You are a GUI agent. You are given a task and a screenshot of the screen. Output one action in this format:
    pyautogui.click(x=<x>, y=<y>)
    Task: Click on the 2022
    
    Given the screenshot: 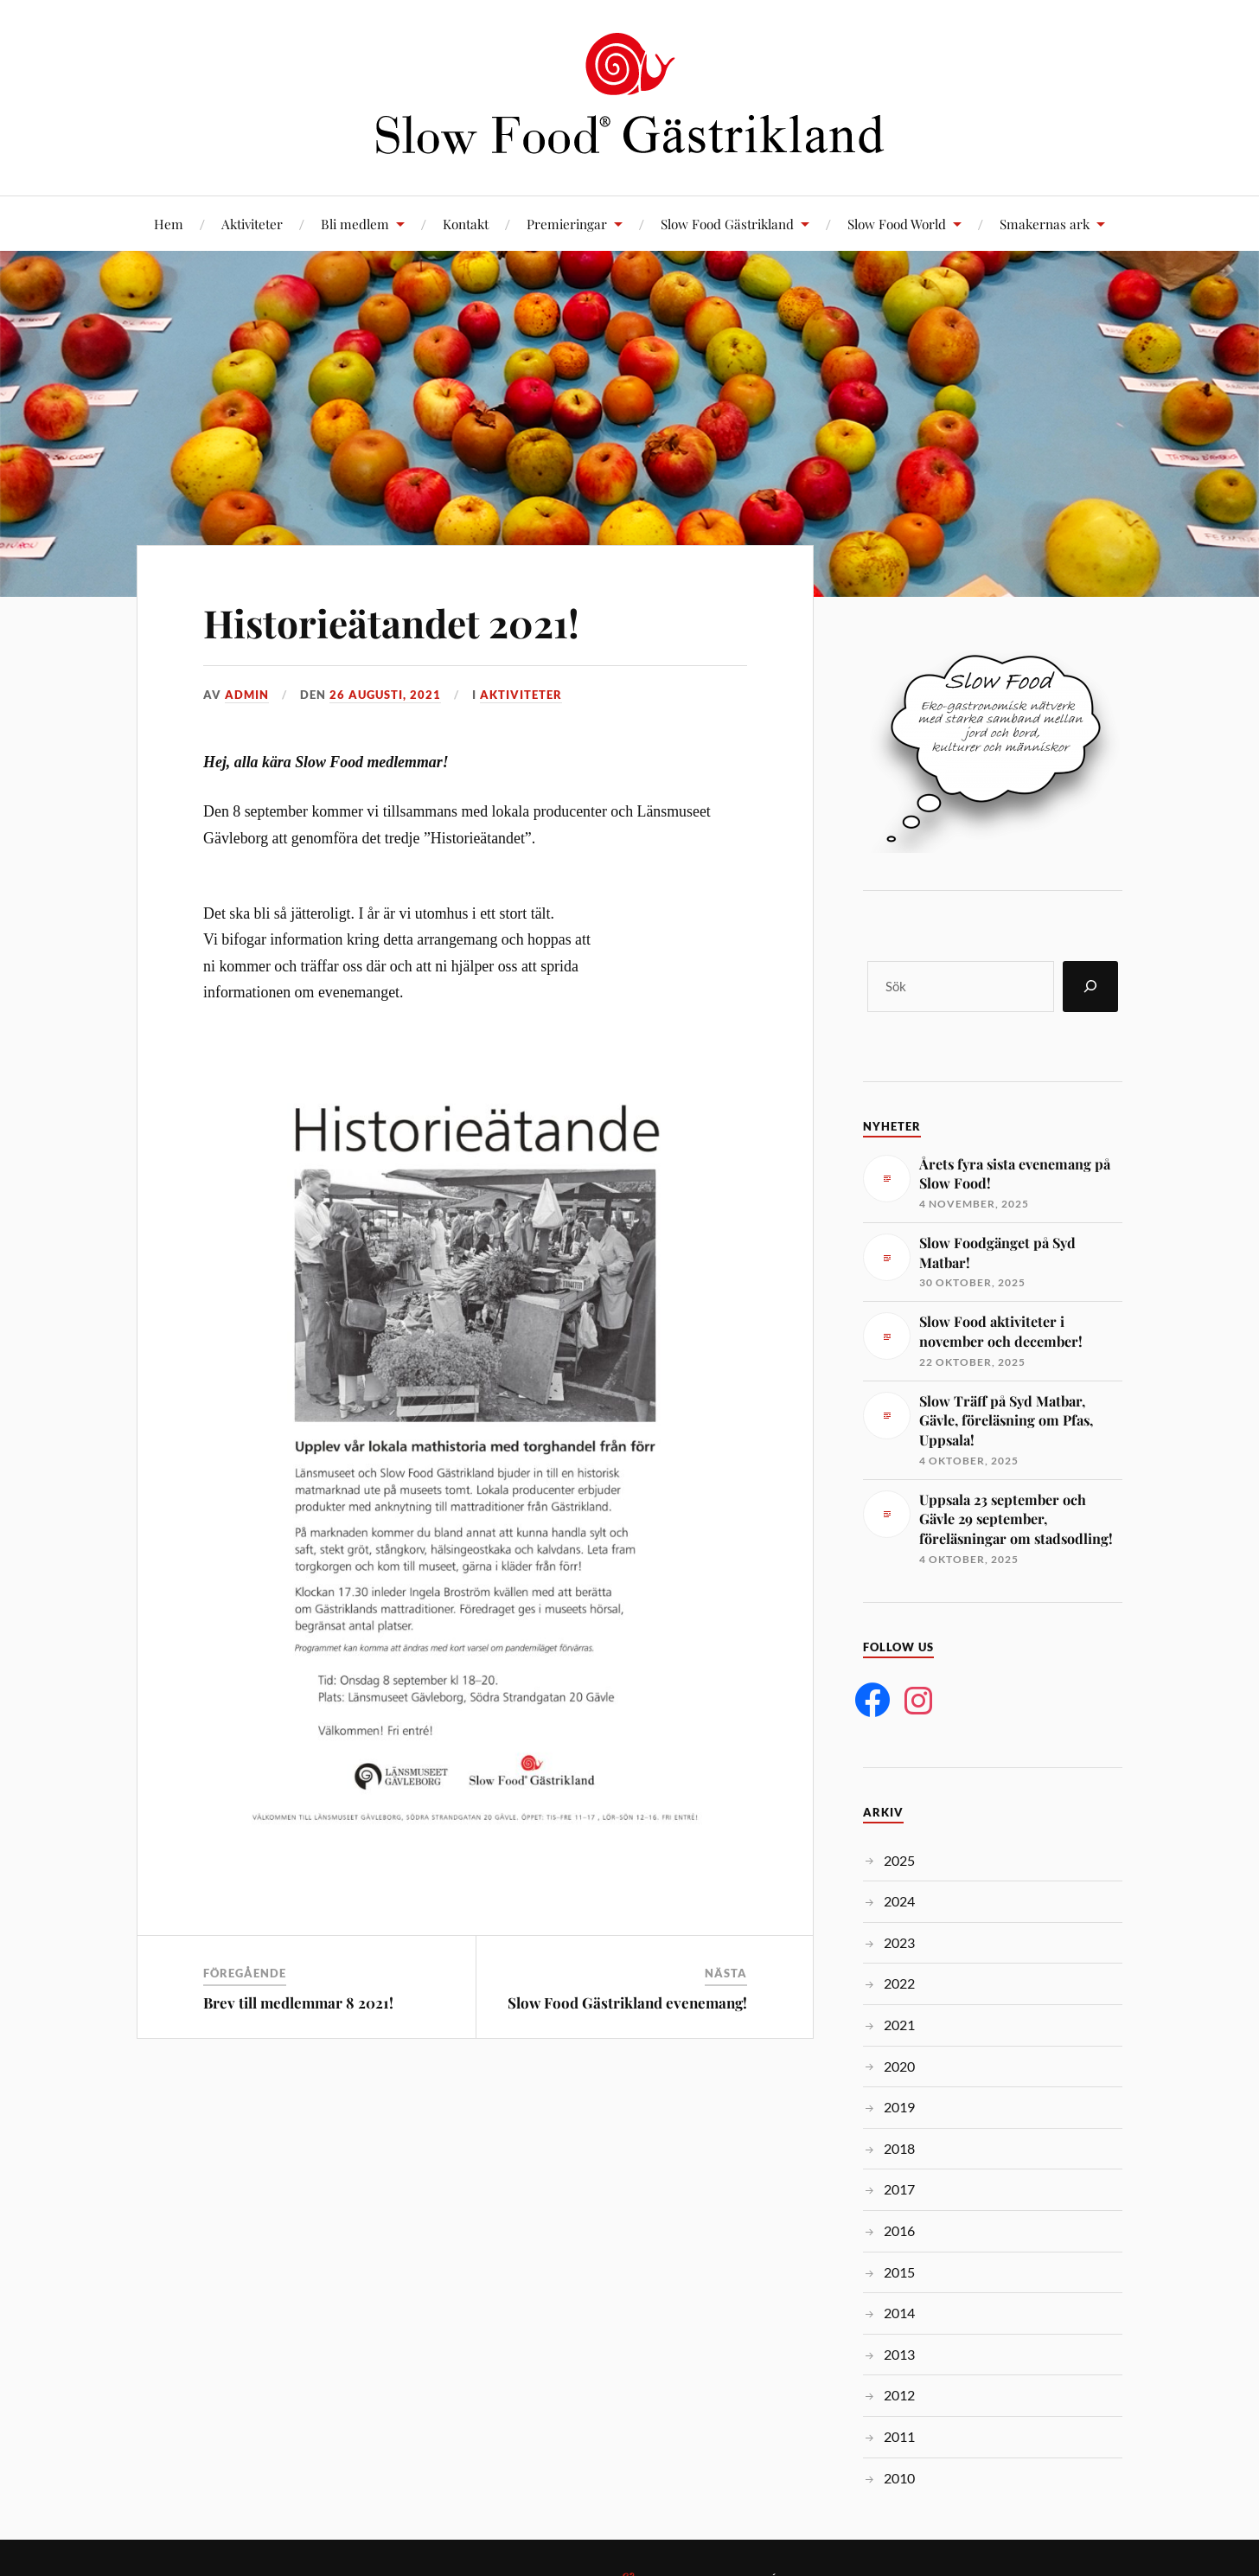 What is the action you would take?
    pyautogui.click(x=899, y=1983)
    